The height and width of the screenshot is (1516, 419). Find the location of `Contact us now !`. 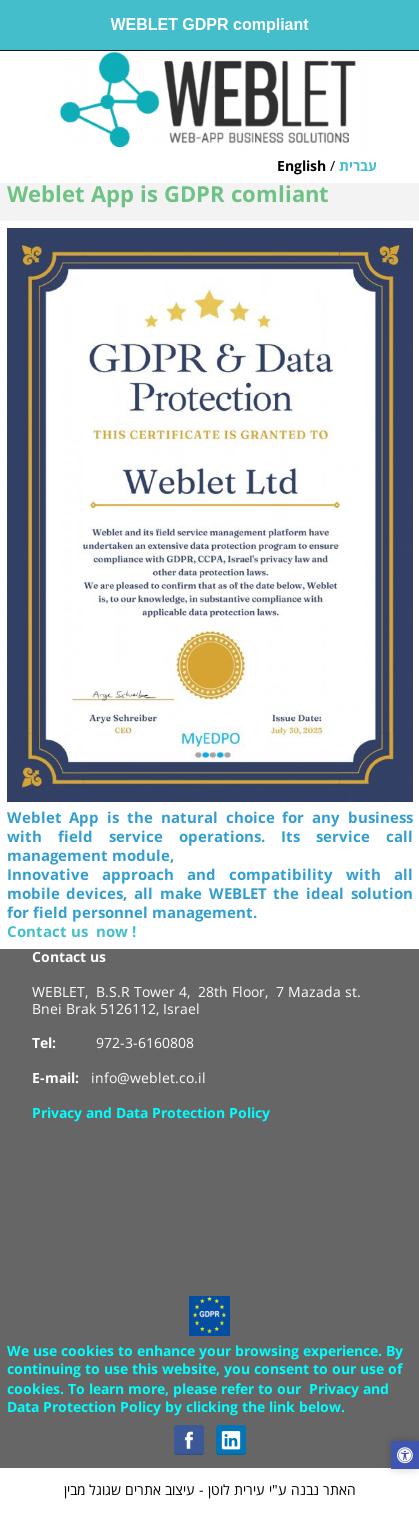

Contact us now ! is located at coordinates (71, 932).